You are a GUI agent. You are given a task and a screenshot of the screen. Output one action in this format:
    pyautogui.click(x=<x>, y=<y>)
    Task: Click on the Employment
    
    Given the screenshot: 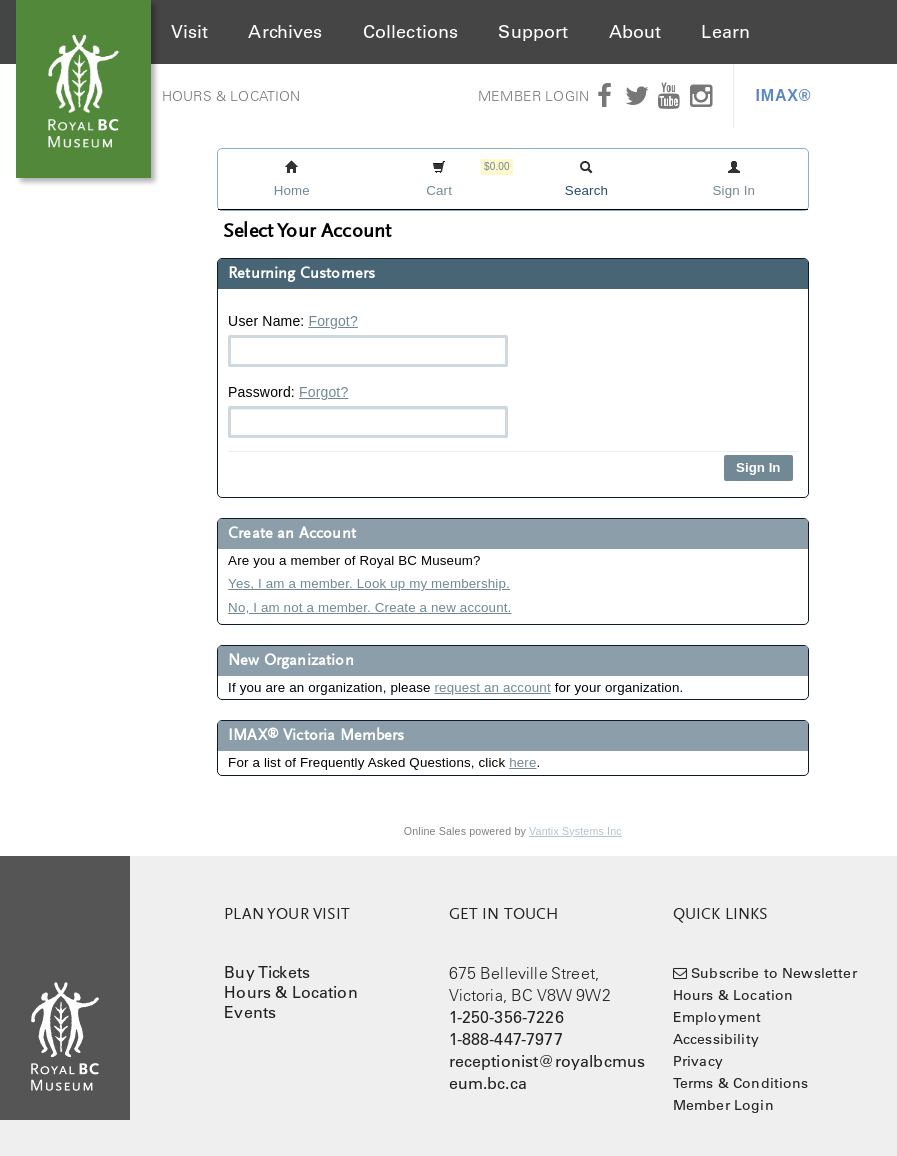 What is the action you would take?
    pyautogui.click(x=717, y=1017)
    